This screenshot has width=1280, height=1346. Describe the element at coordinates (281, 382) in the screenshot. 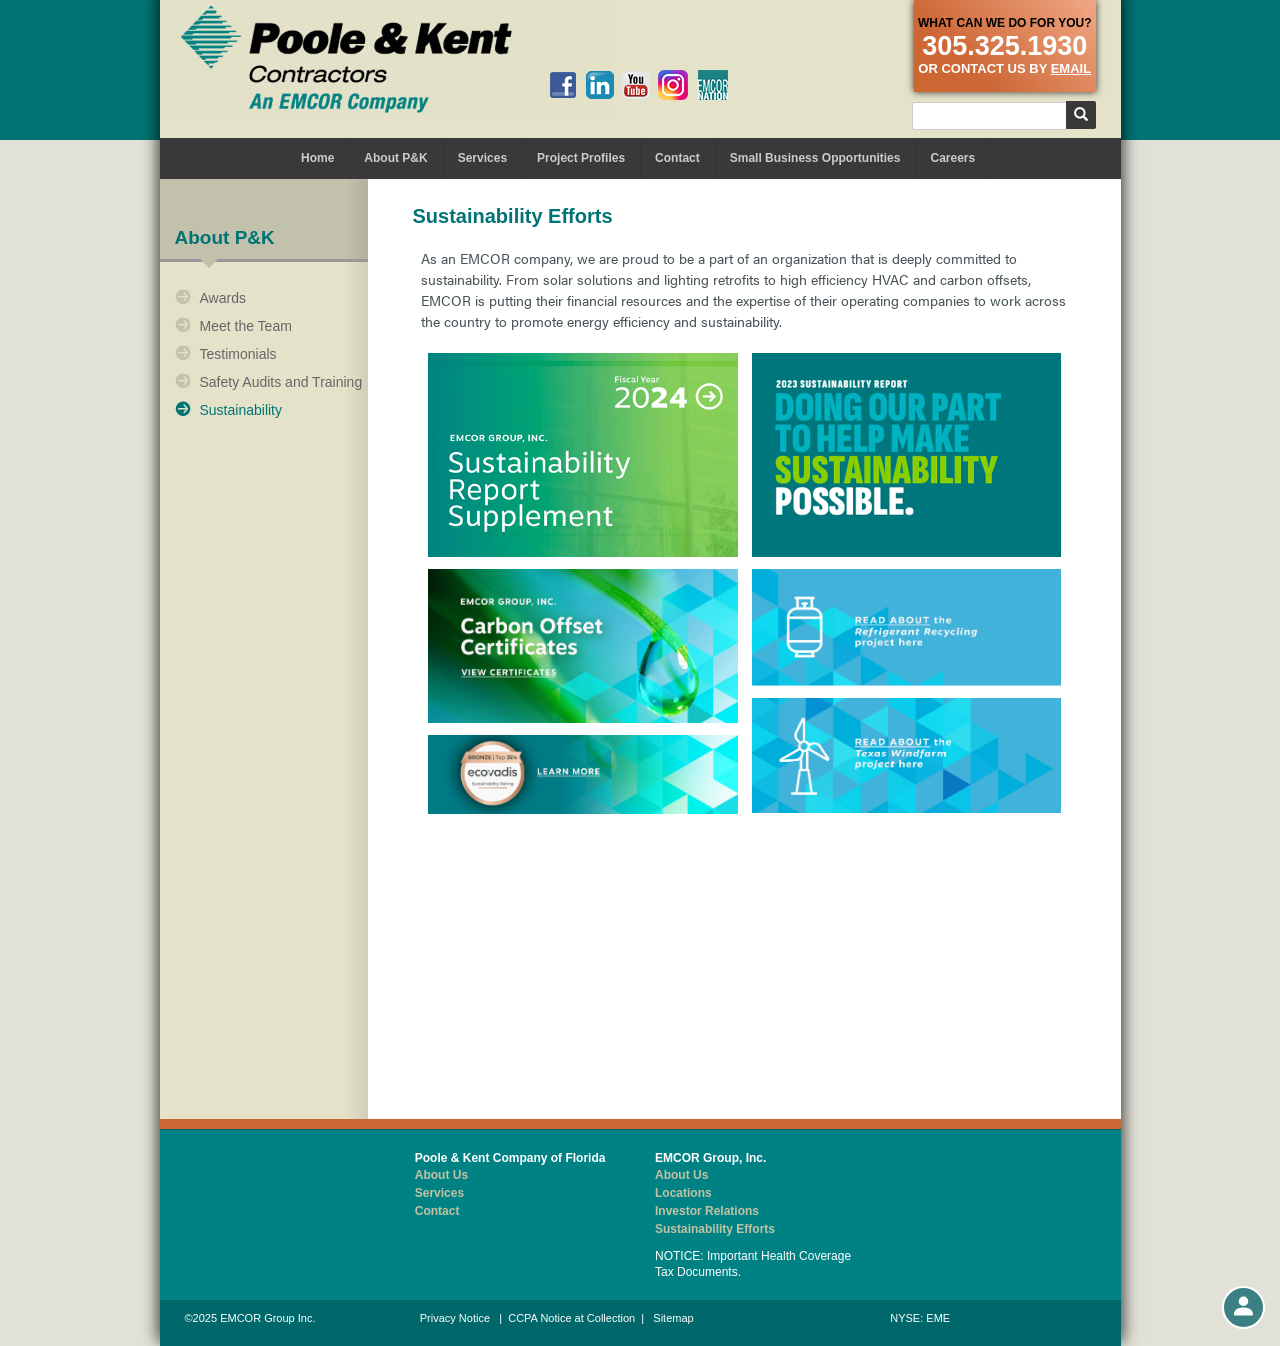

I see `Safety Audits and Training` at that location.